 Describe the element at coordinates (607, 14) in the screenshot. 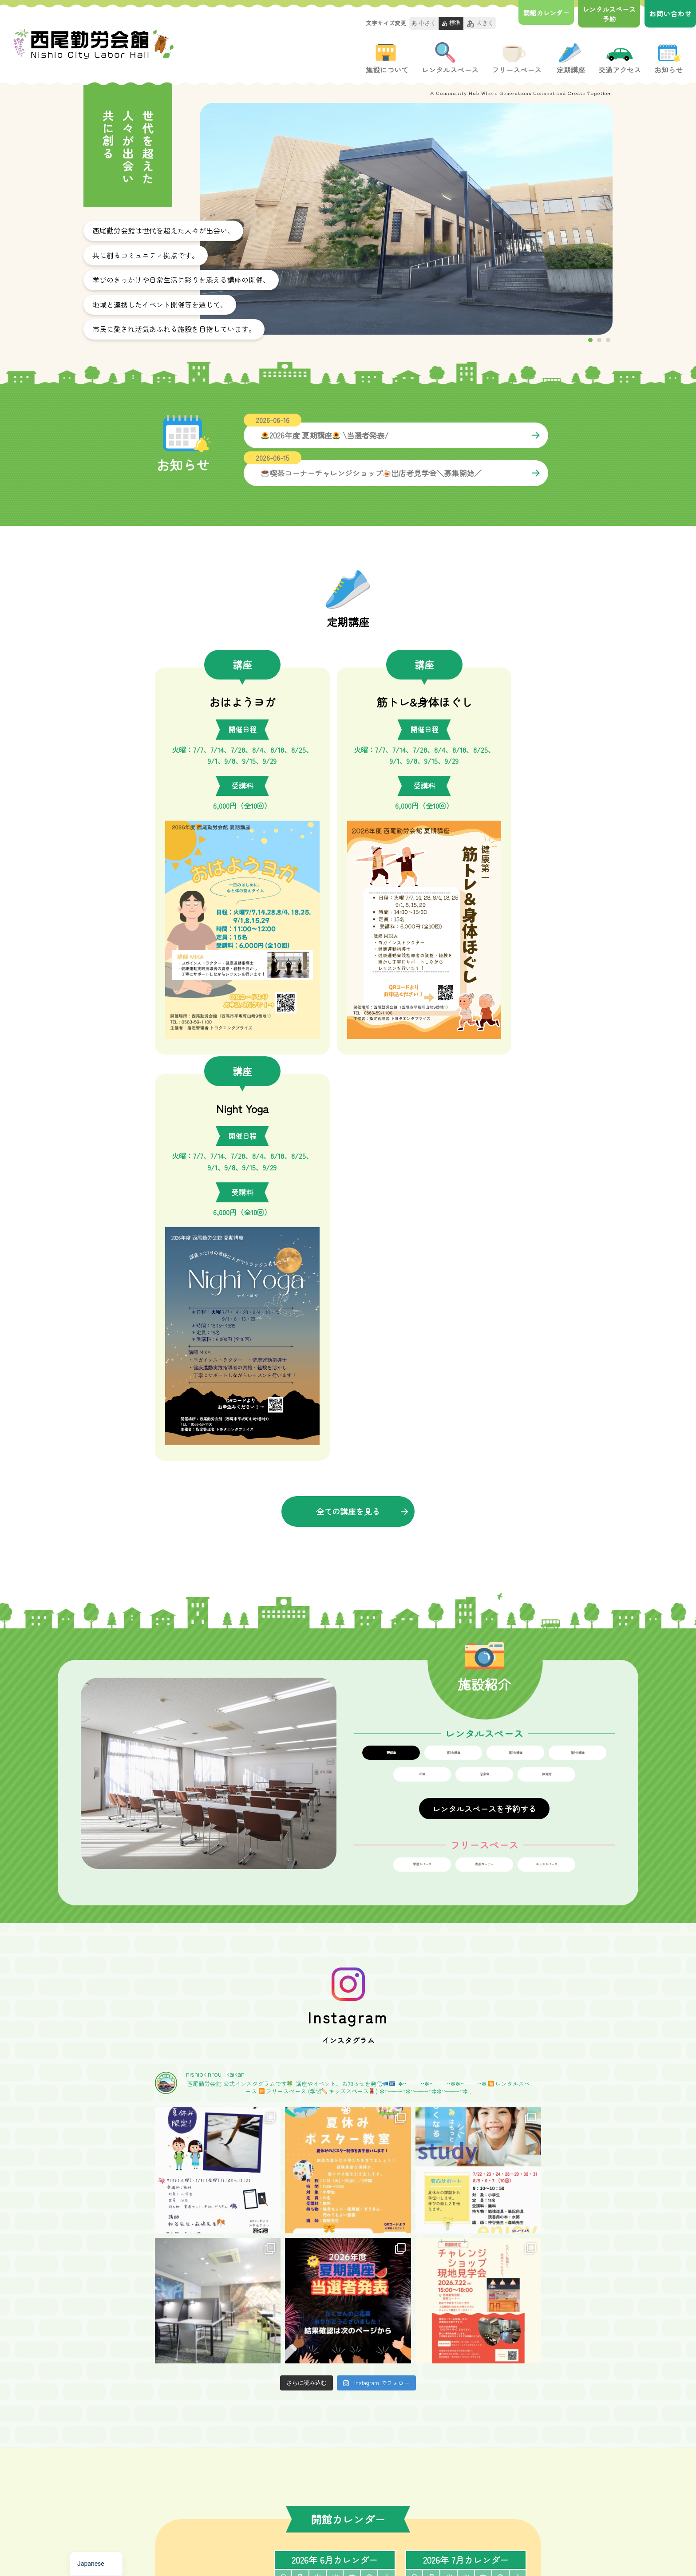

I see `レンタルスペース 予約` at that location.